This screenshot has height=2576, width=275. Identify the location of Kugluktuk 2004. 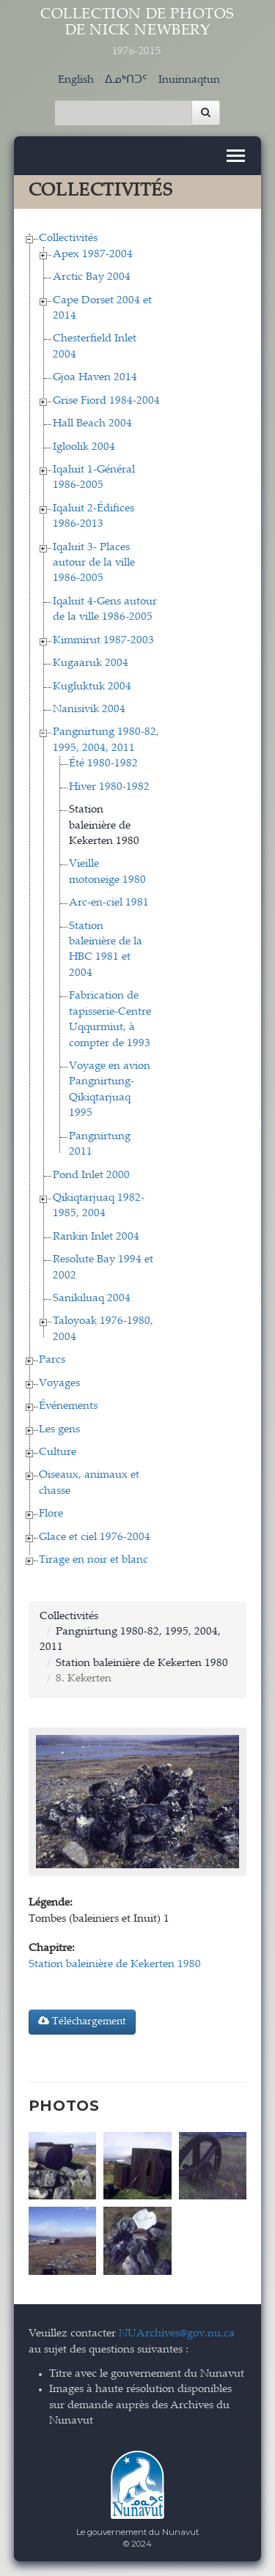
(92, 686).